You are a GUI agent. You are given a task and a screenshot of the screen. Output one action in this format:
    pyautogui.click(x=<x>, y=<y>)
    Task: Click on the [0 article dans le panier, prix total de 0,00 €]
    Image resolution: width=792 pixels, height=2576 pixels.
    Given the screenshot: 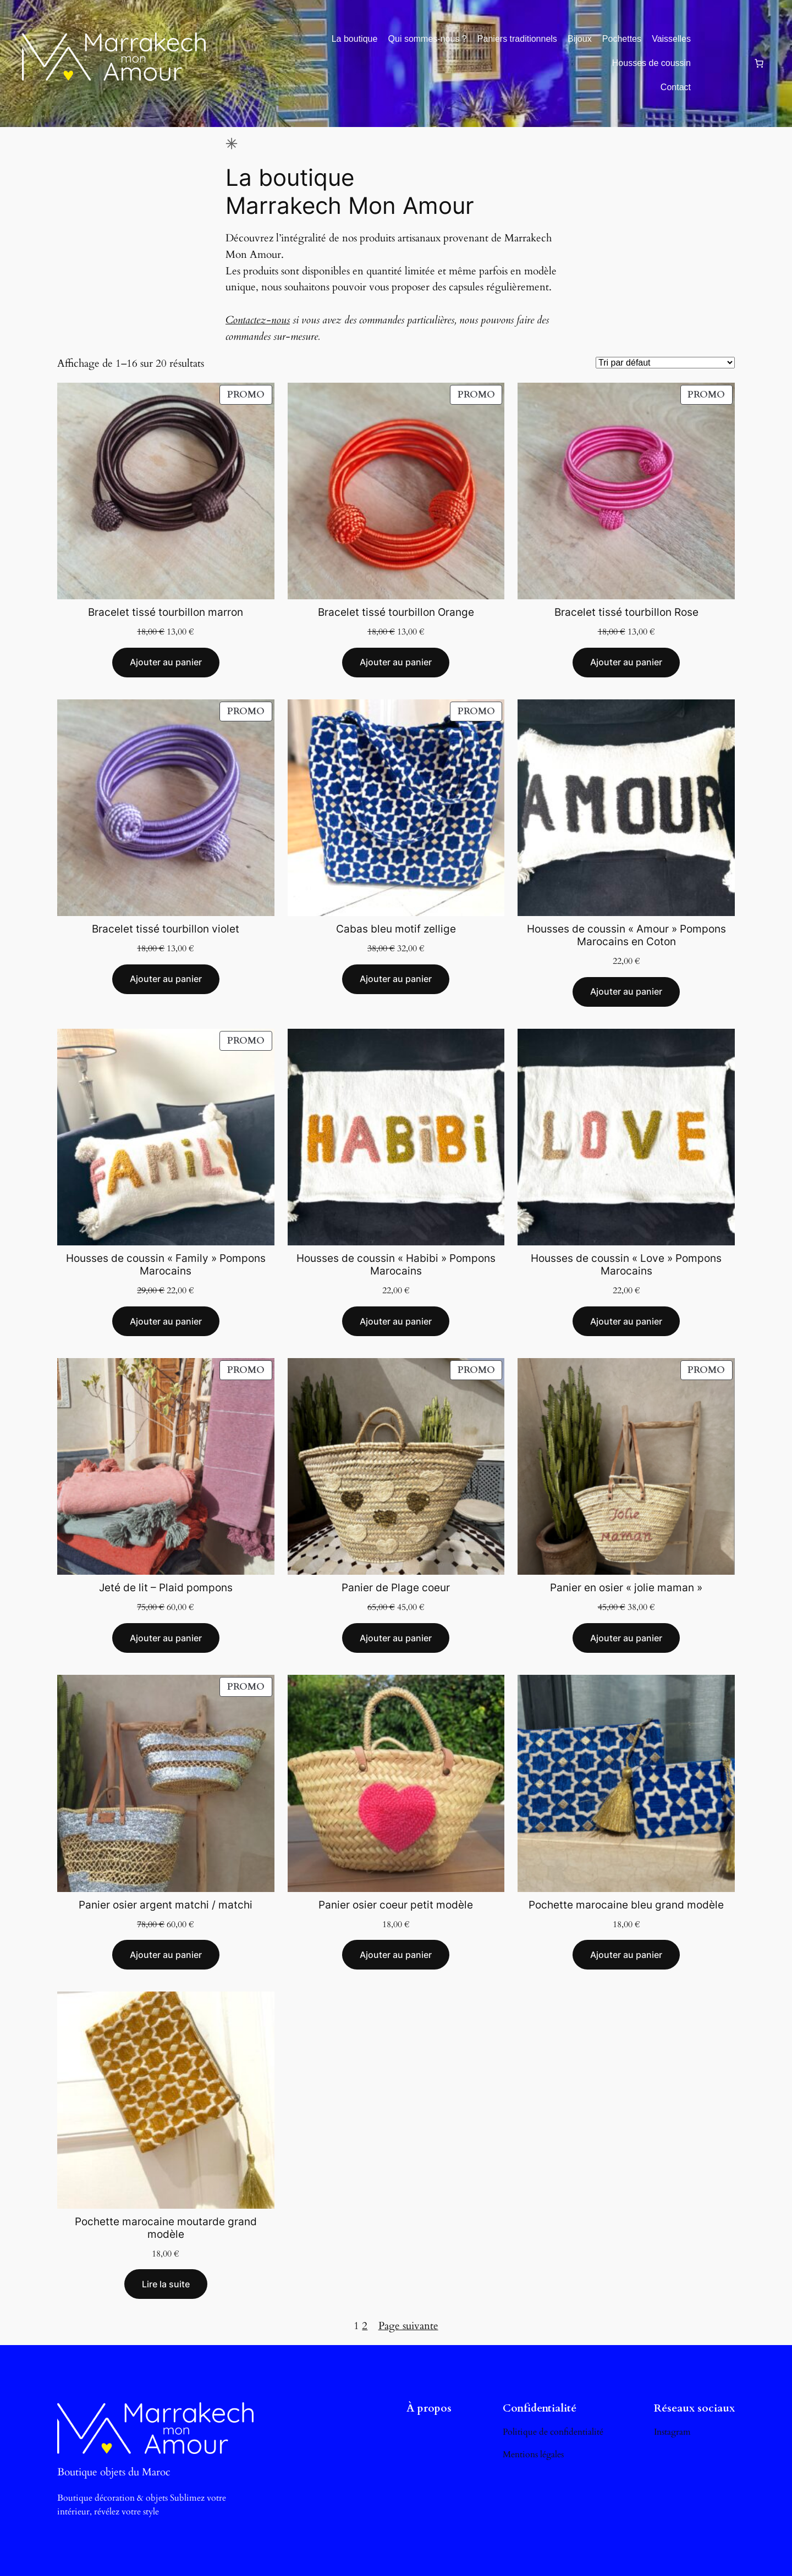 What is the action you would take?
    pyautogui.click(x=759, y=63)
    